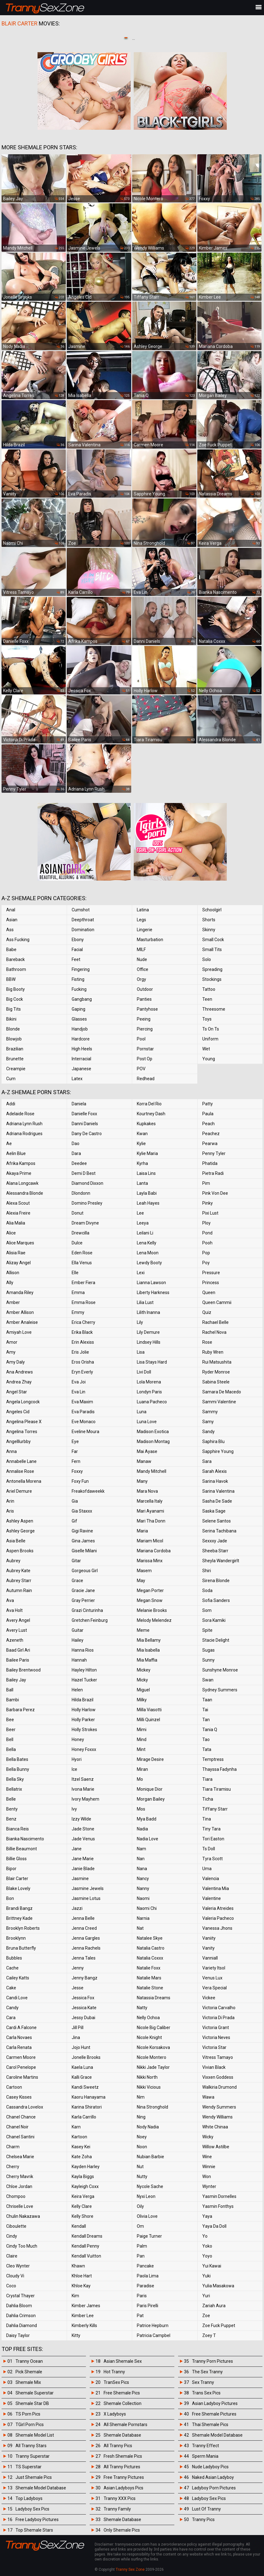  What do you see at coordinates (19, 1381) in the screenshot?
I see `Andrea Zhay` at bounding box center [19, 1381].